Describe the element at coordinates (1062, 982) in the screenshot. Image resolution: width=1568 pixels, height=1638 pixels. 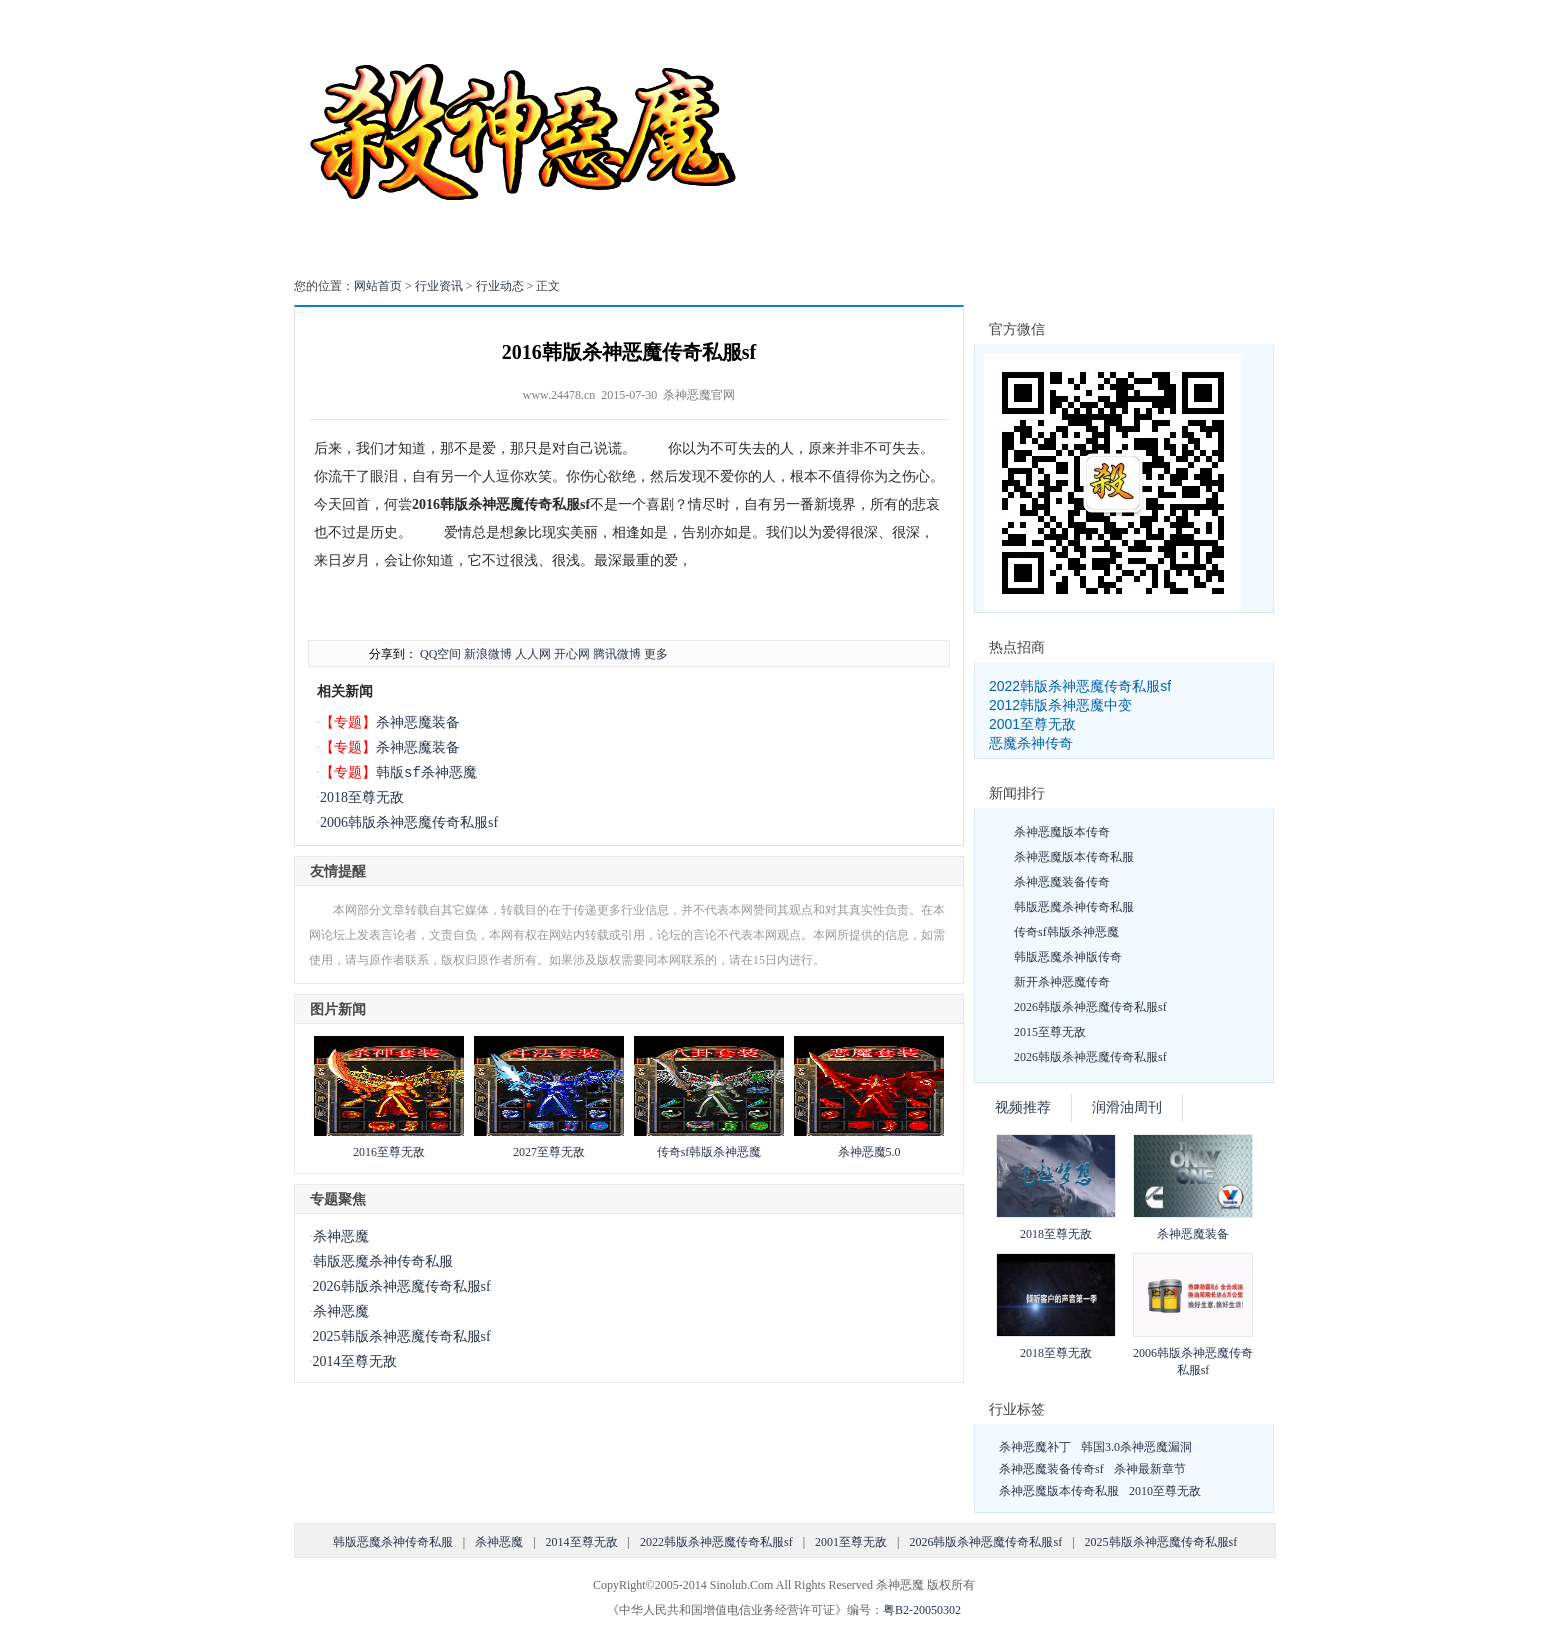
I see `新开杀神恶魔传奇` at that location.